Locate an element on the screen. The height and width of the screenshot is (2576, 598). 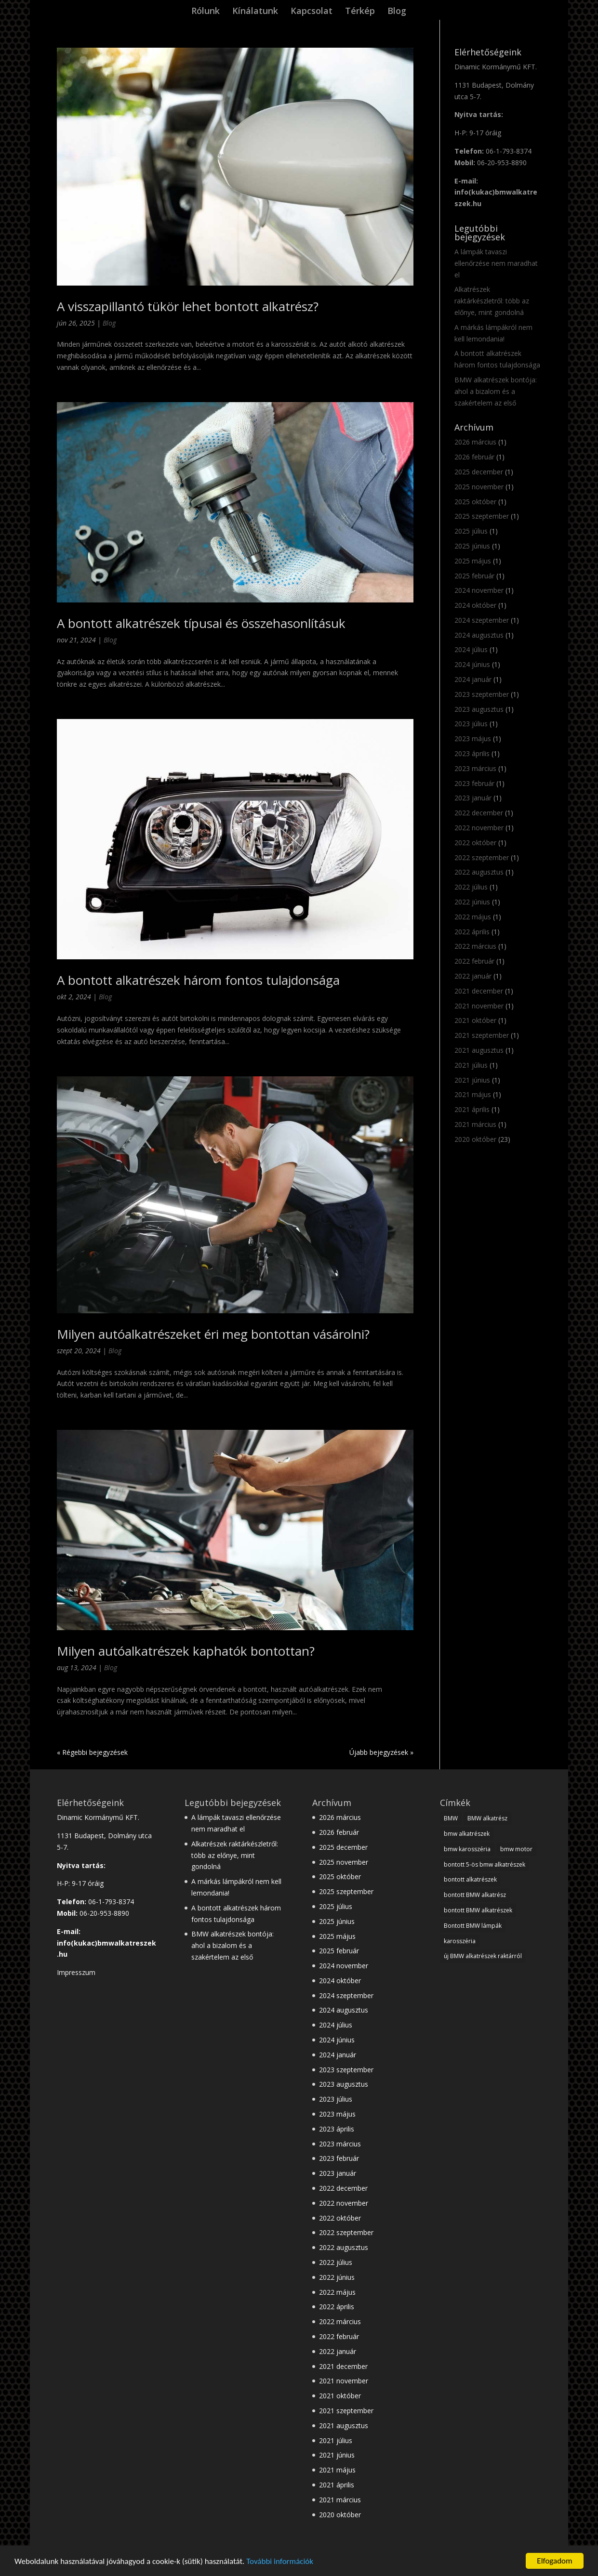
bontott 5-ös bmw alkatrészek [bontott 5-ös bmw alkatrészek (2 elem)] is located at coordinates (484, 1864).